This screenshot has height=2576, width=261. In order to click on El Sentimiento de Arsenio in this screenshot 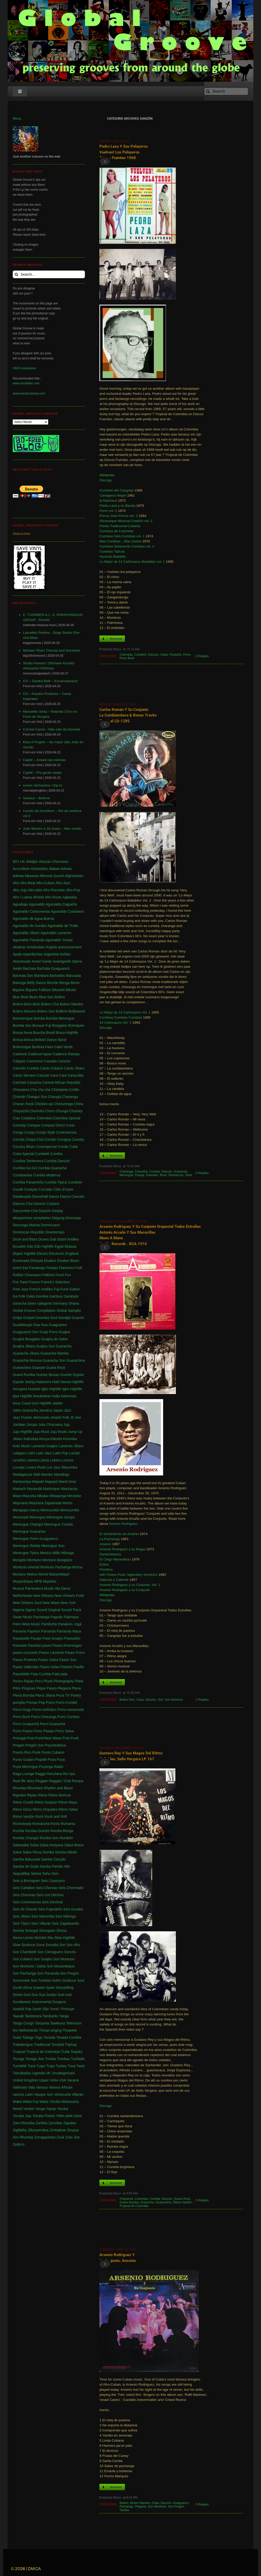, I will do `click(119, 1534)`.